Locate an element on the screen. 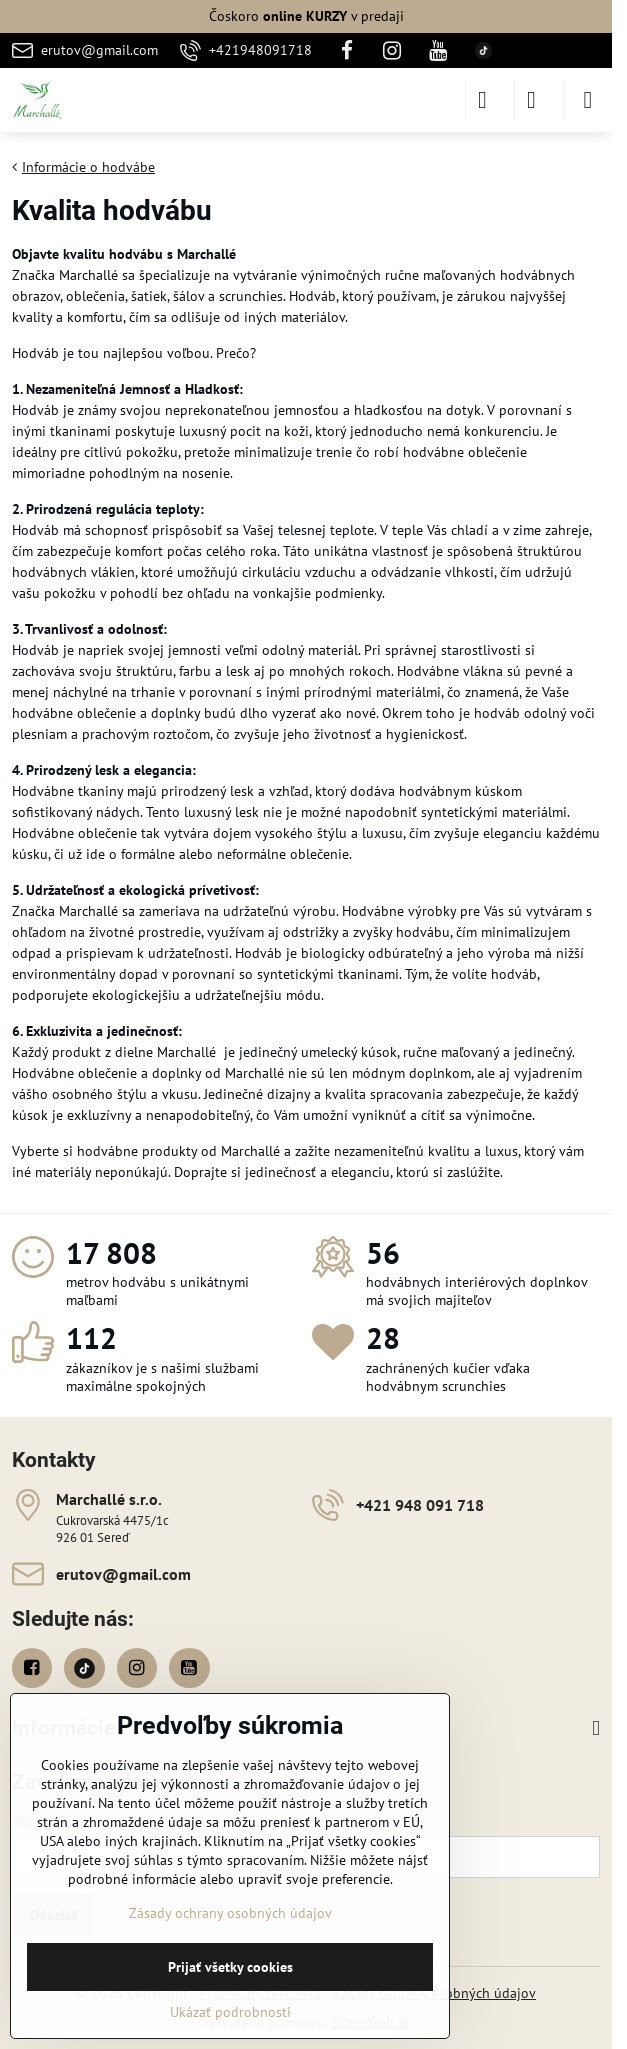 The image size is (627, 2049). Prijať všetky cookies is located at coordinates (230, 1967).